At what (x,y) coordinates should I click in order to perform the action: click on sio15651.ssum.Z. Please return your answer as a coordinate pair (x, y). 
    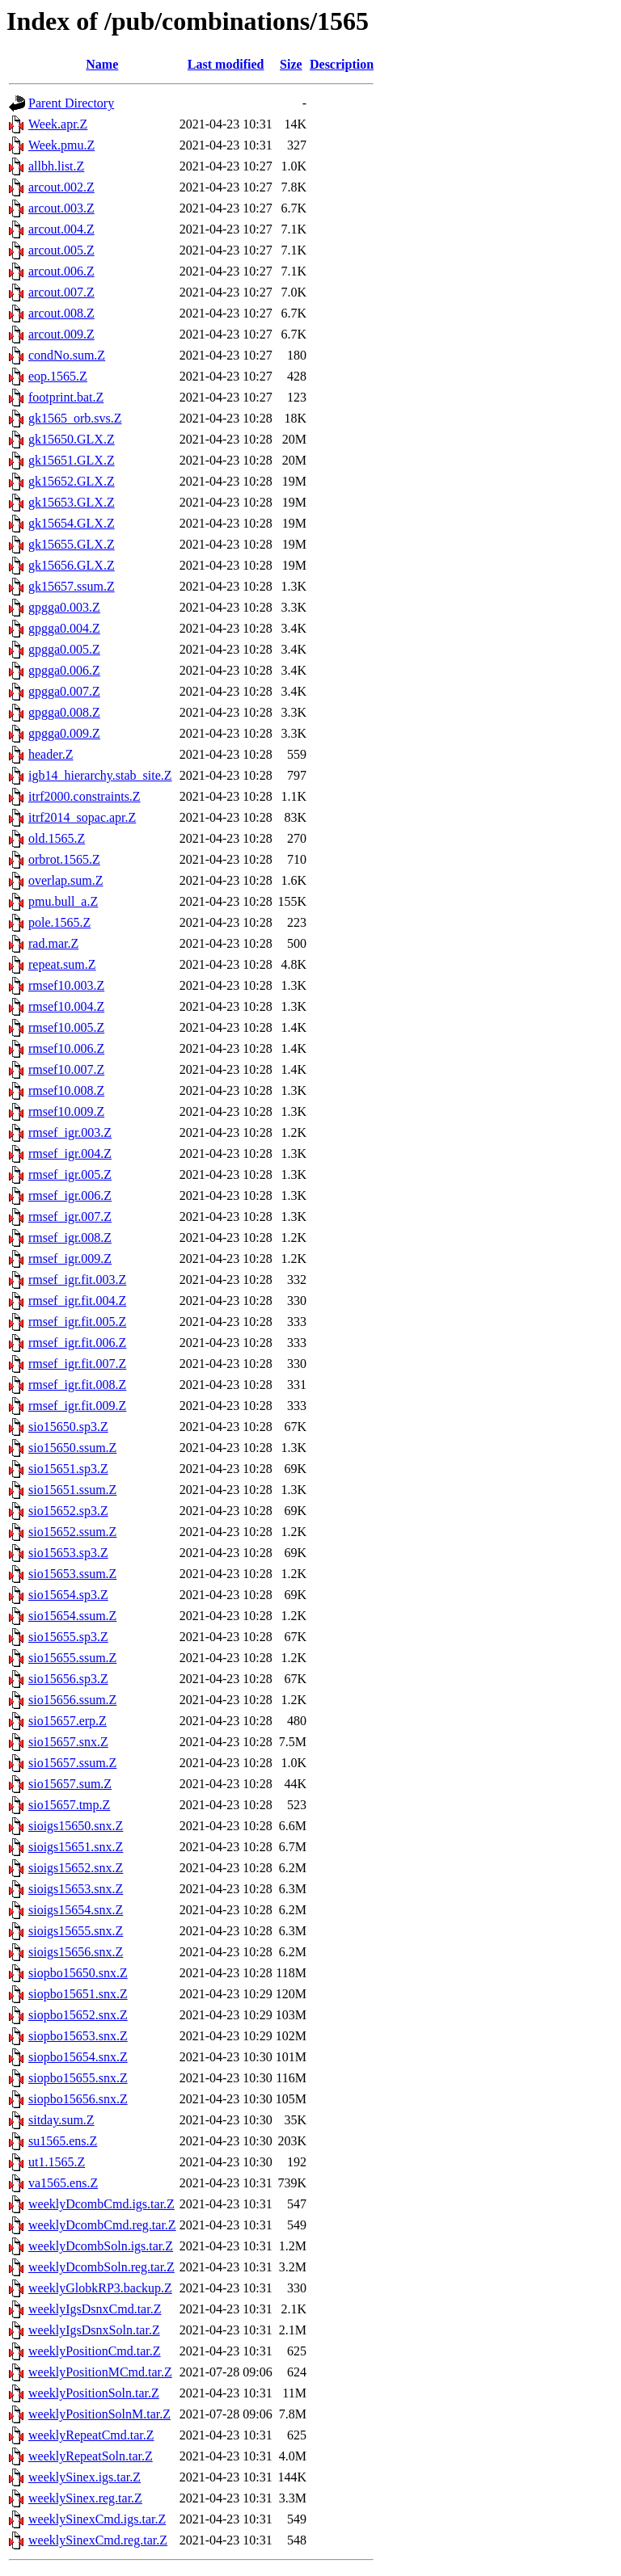
    Looking at the image, I should click on (72, 1489).